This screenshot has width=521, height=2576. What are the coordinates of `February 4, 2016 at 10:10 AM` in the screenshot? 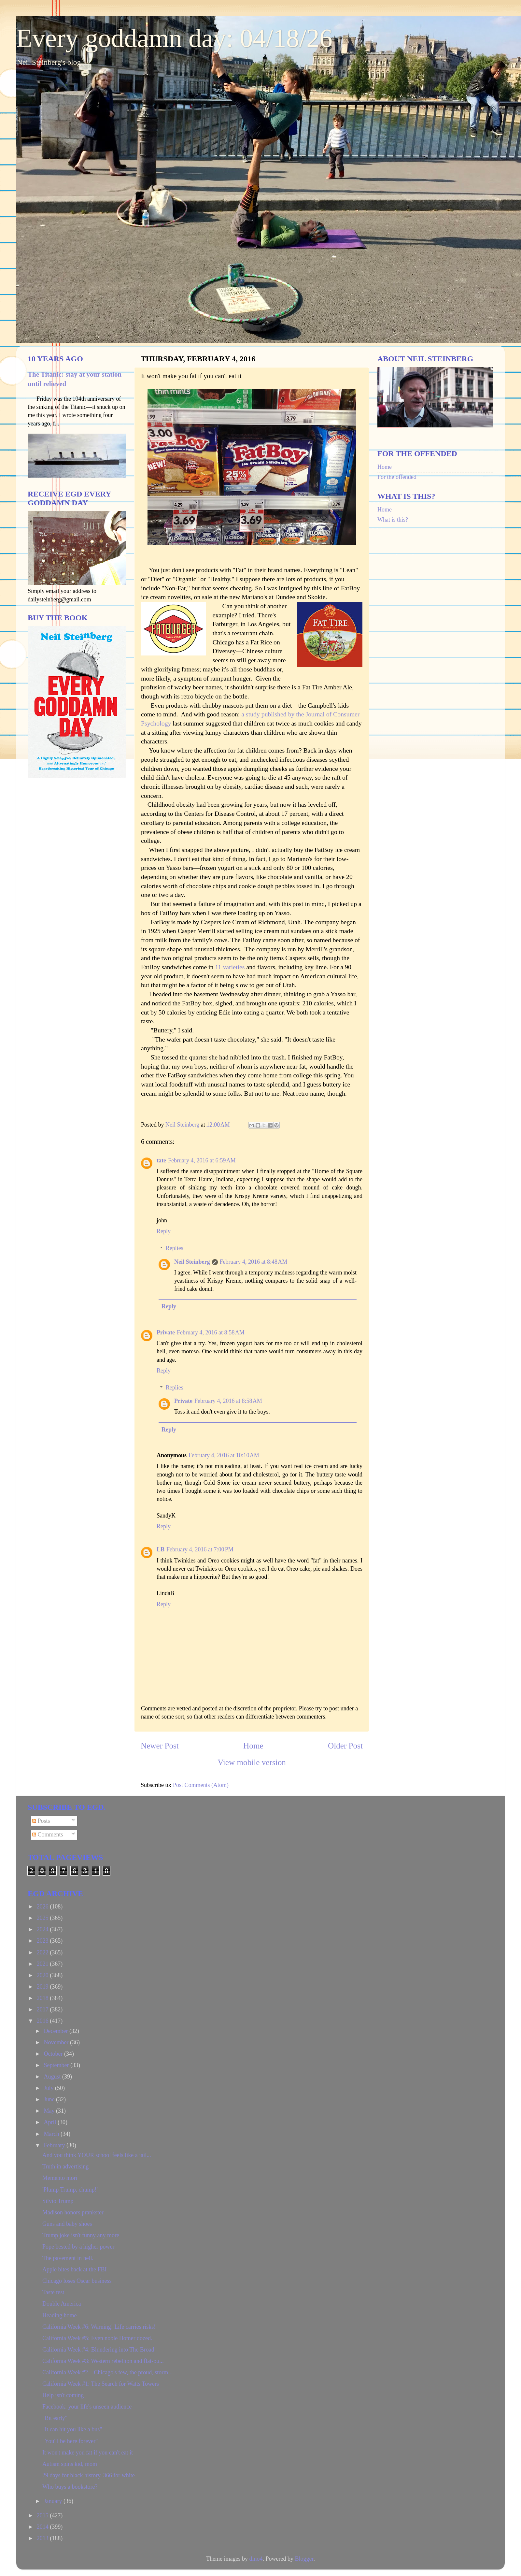 It's located at (224, 1455).